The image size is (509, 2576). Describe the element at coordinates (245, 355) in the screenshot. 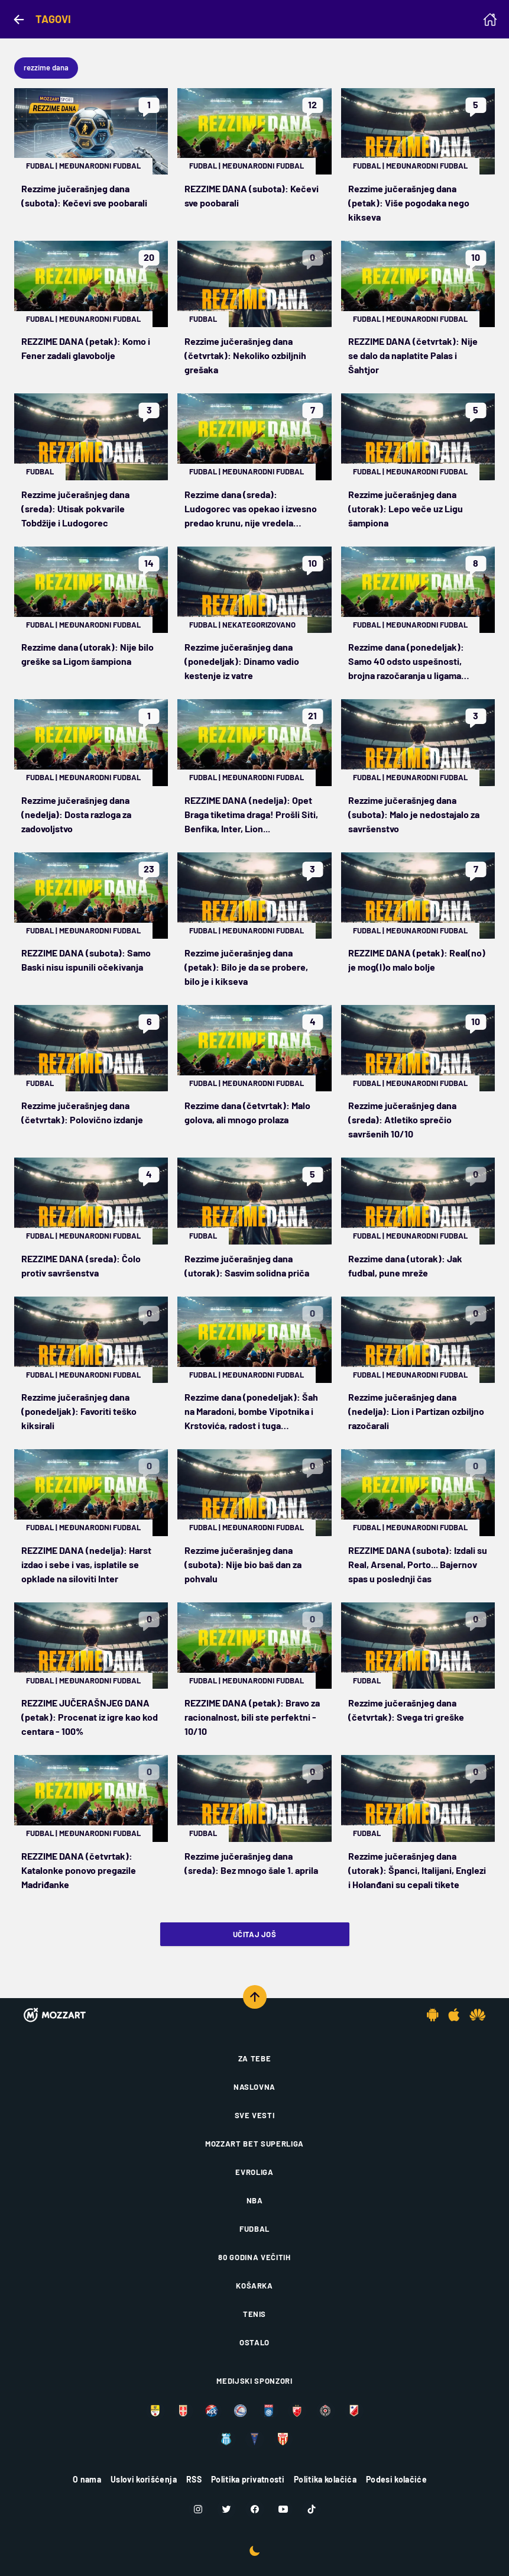

I see `Rezzime jučerašnjeg dana (četvrtak): Nekoliko ozbiljnih grešaka` at that location.